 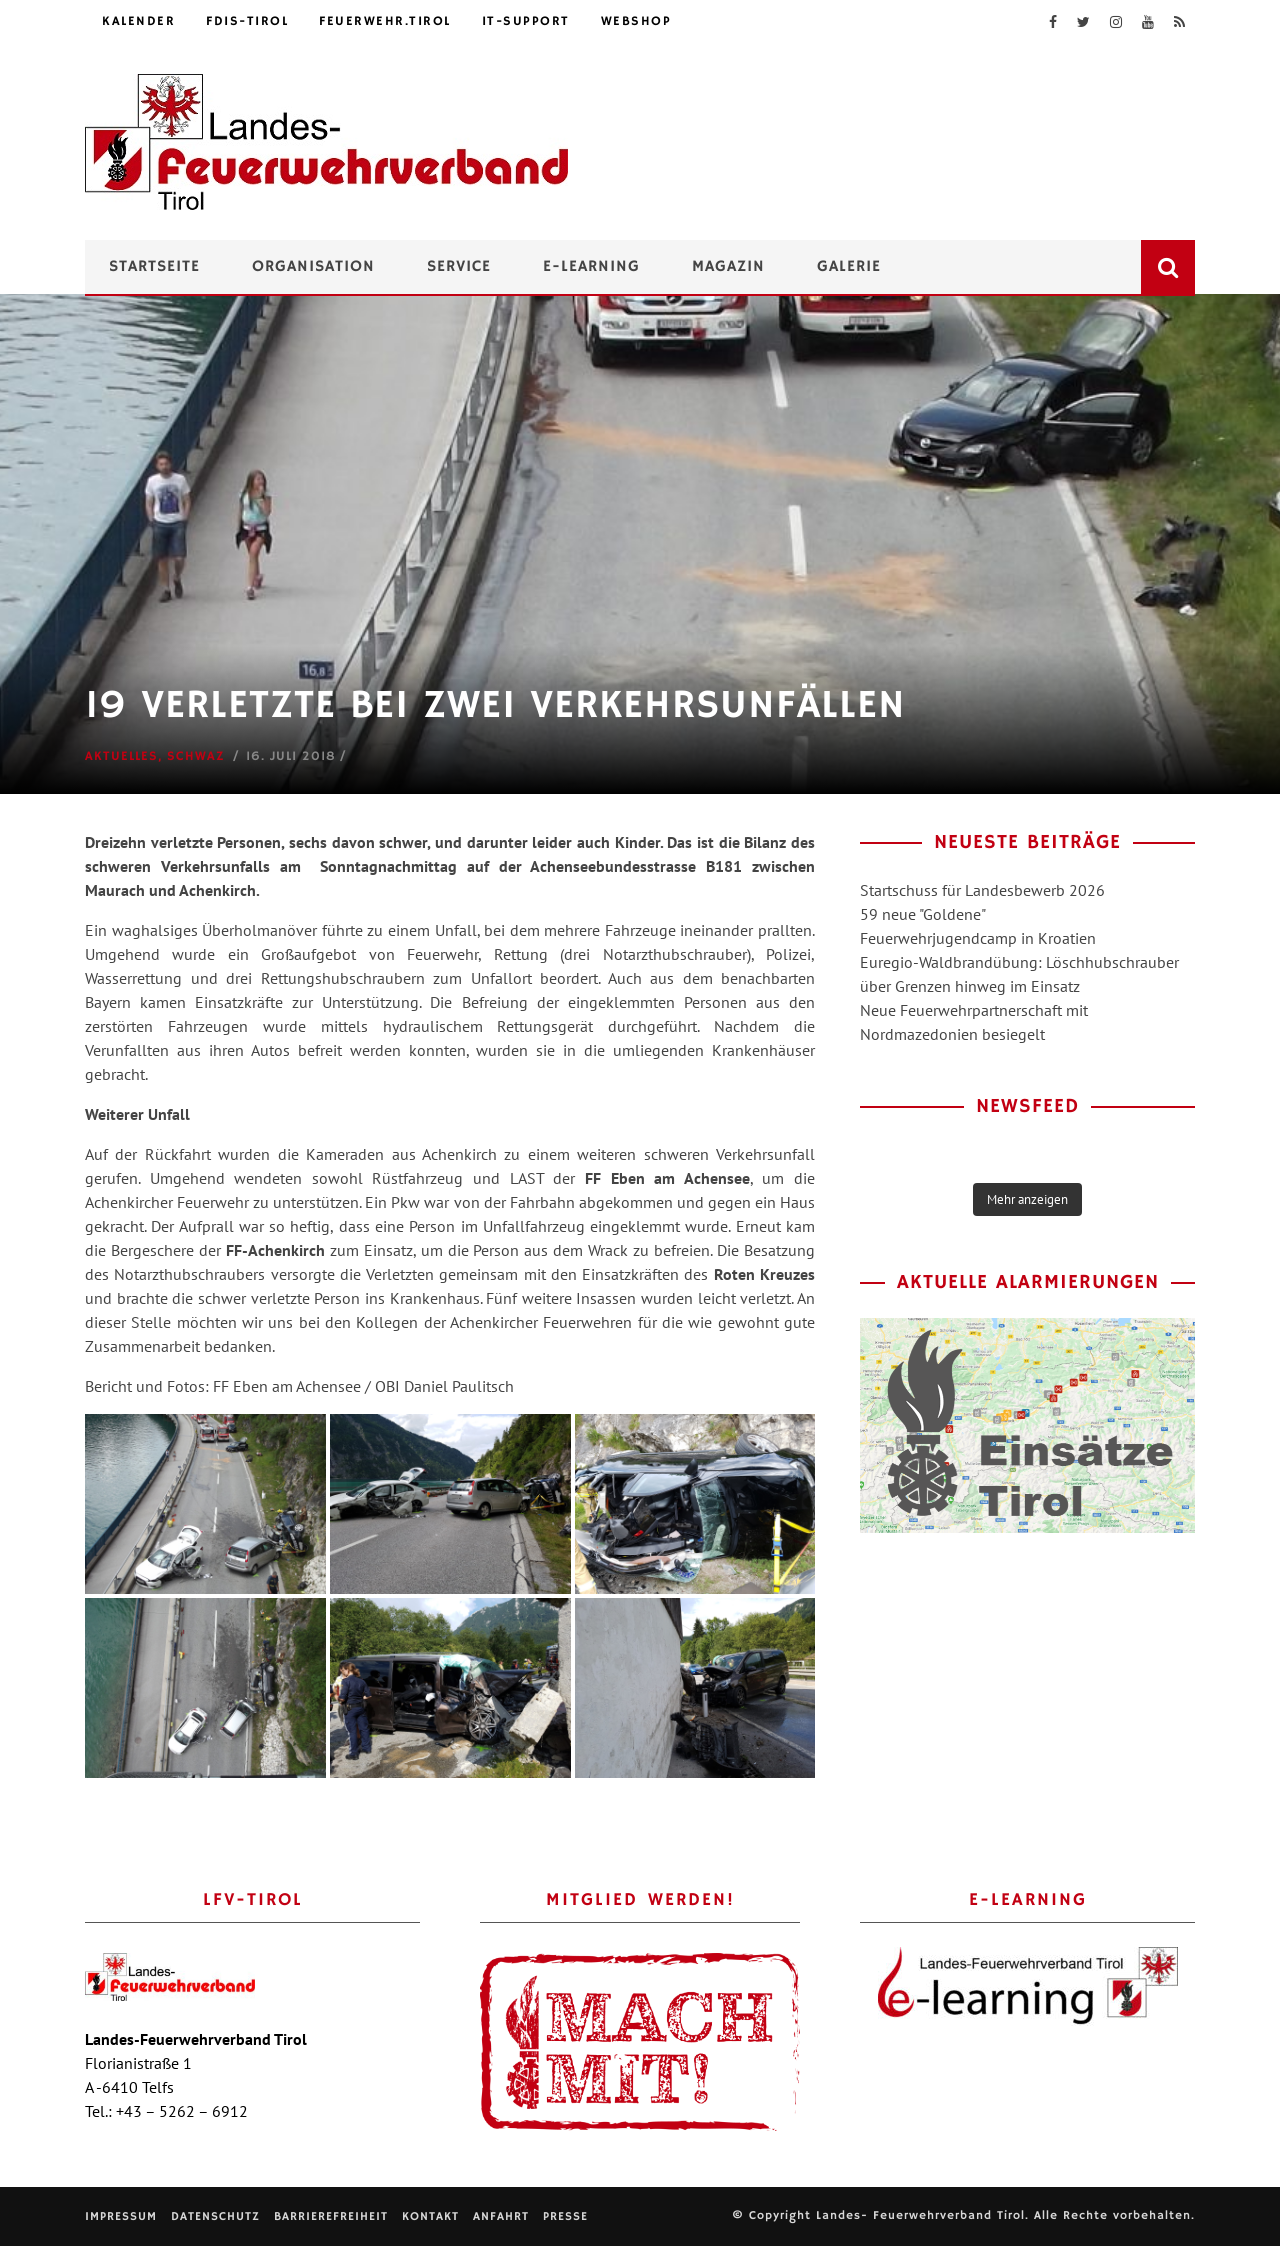 What do you see at coordinates (138, 21) in the screenshot?
I see `Kalender` at bounding box center [138, 21].